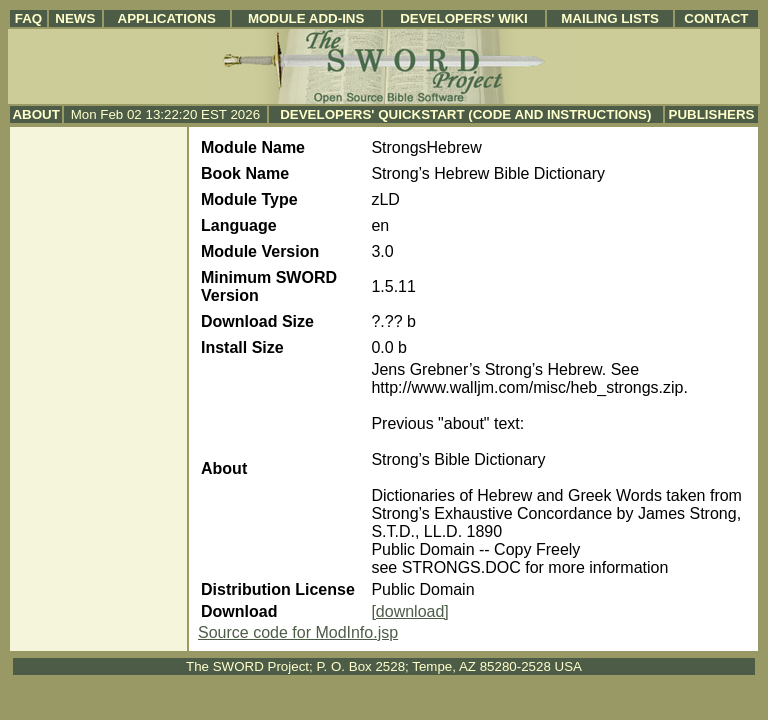 This screenshot has height=720, width=768. What do you see at coordinates (35, 114) in the screenshot?
I see `About` at bounding box center [35, 114].